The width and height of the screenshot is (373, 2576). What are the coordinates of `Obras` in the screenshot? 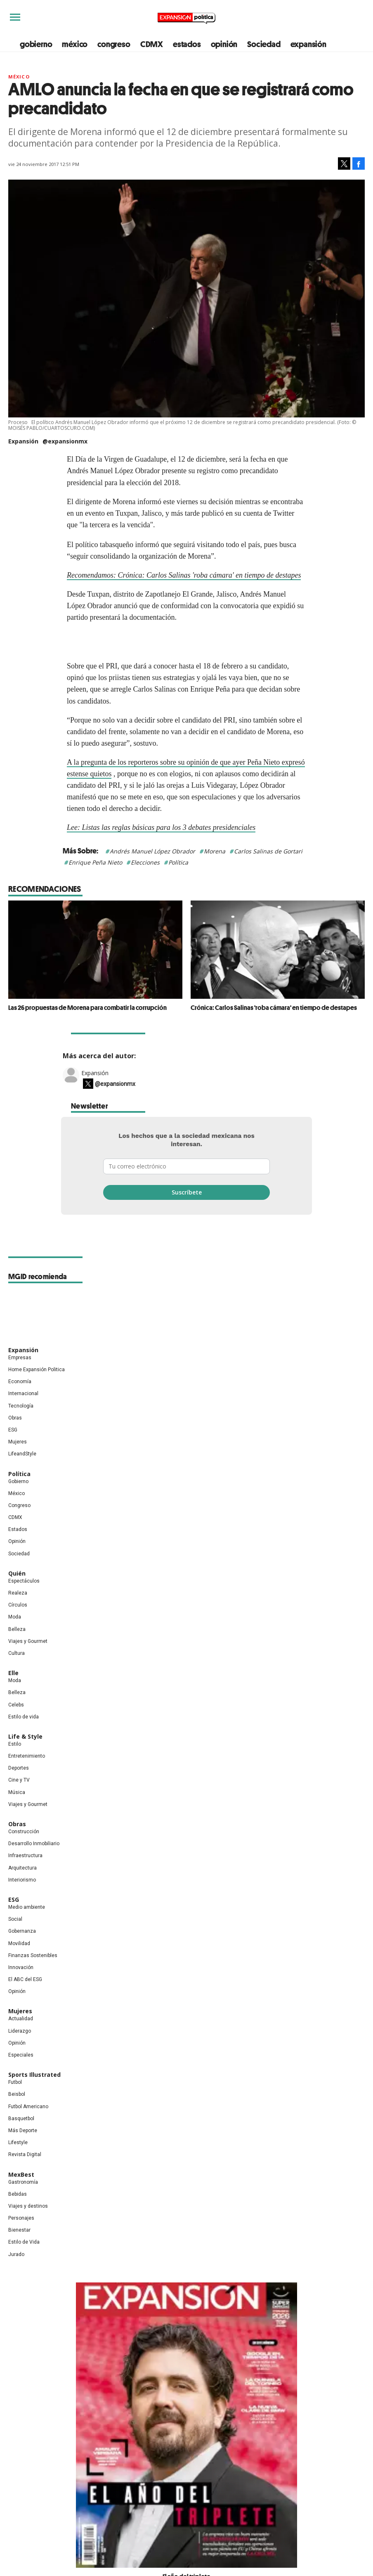 It's located at (15, 1435).